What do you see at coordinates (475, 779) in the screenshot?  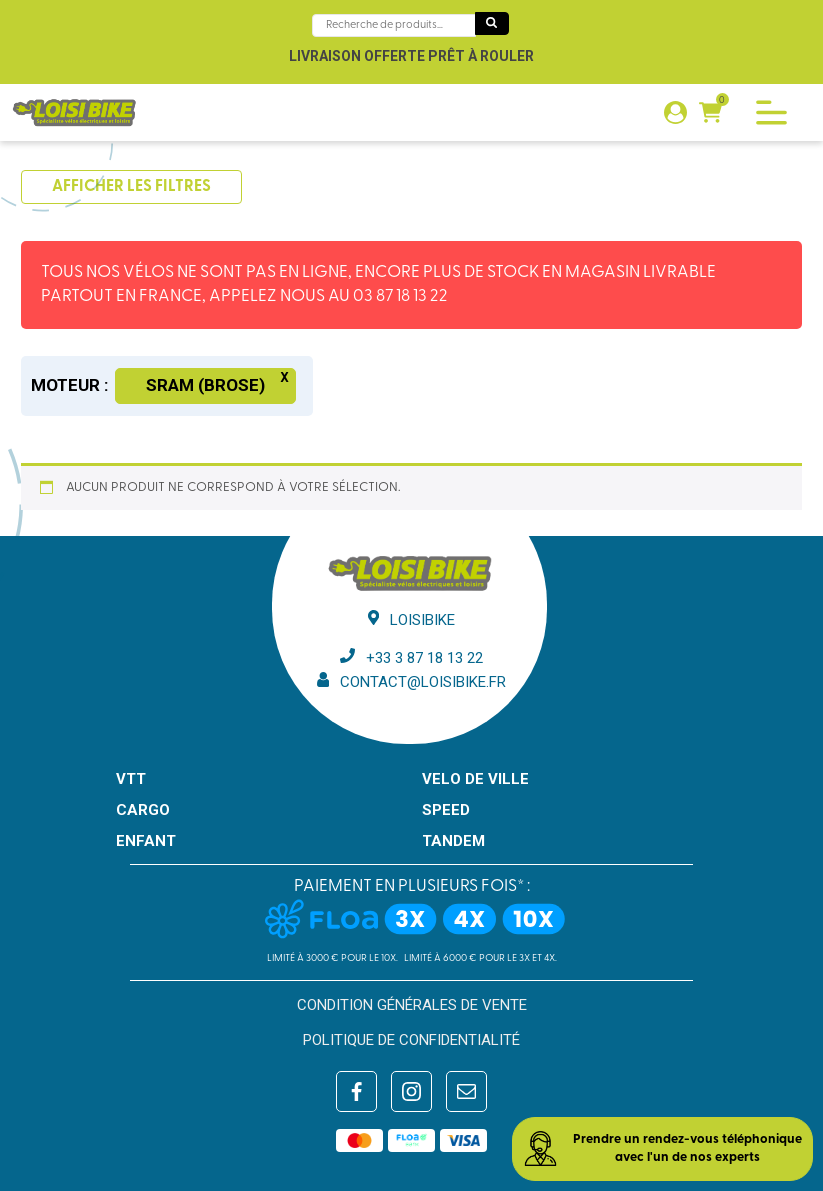 I see `VELO DE VILLE` at bounding box center [475, 779].